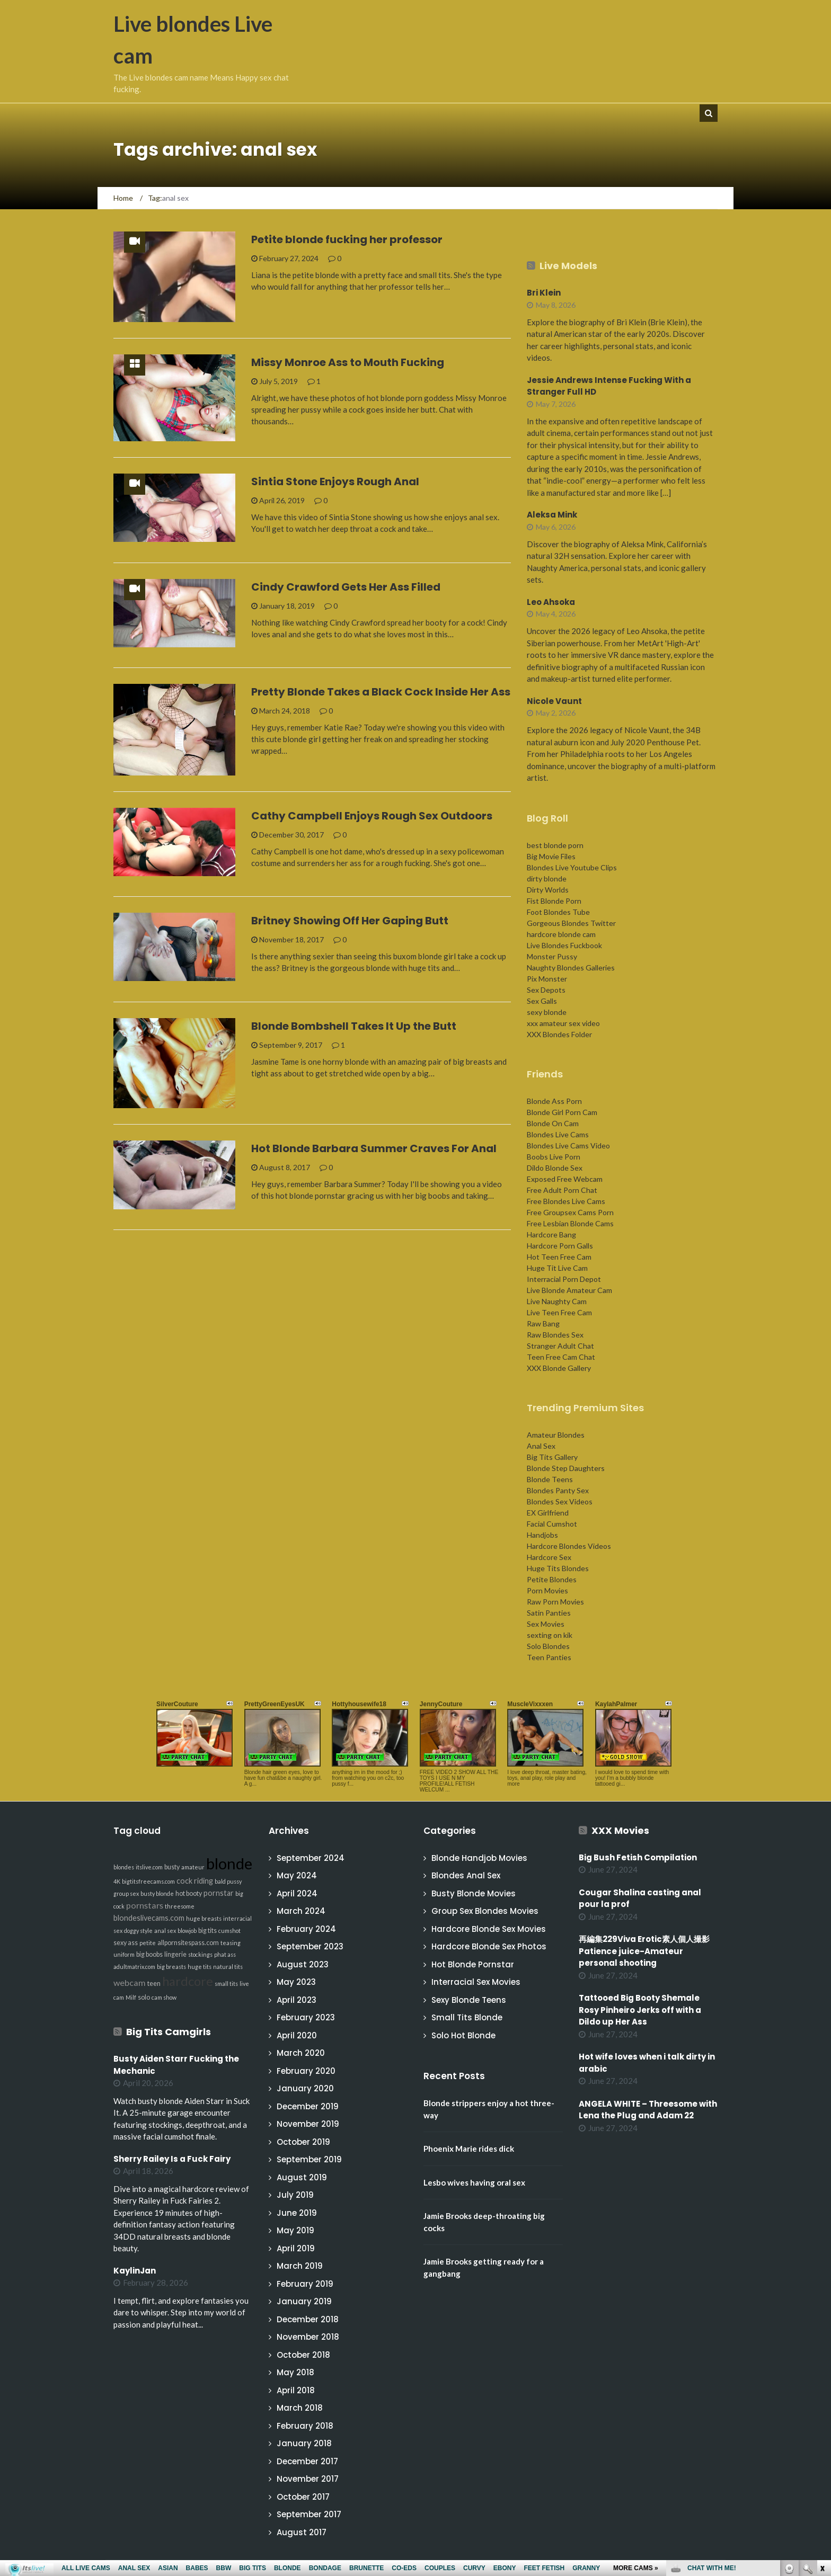 The image size is (831, 2576). Describe the element at coordinates (479, 1858) in the screenshot. I see `Blonde Handjob Movies` at that location.